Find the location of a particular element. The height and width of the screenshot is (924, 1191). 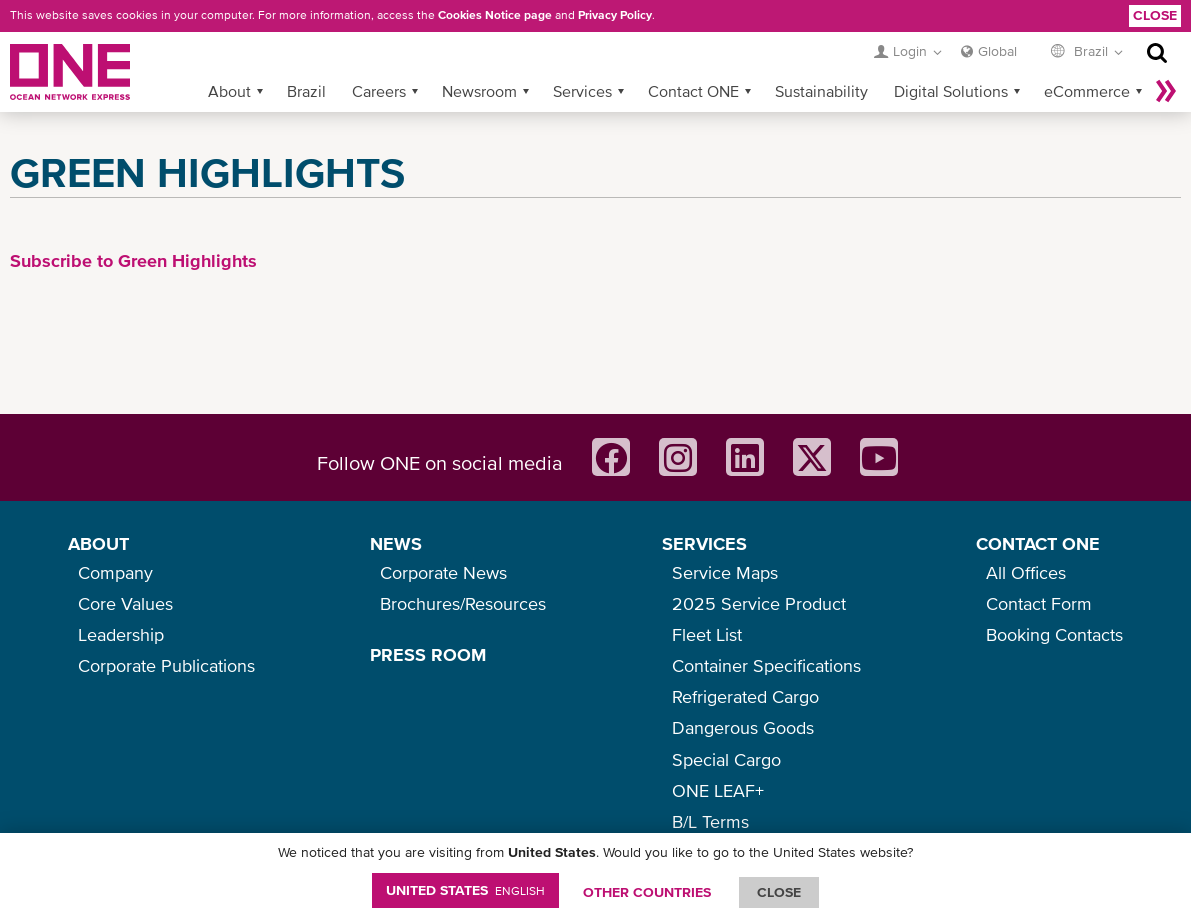

B/L Terms is located at coordinates (710, 821).